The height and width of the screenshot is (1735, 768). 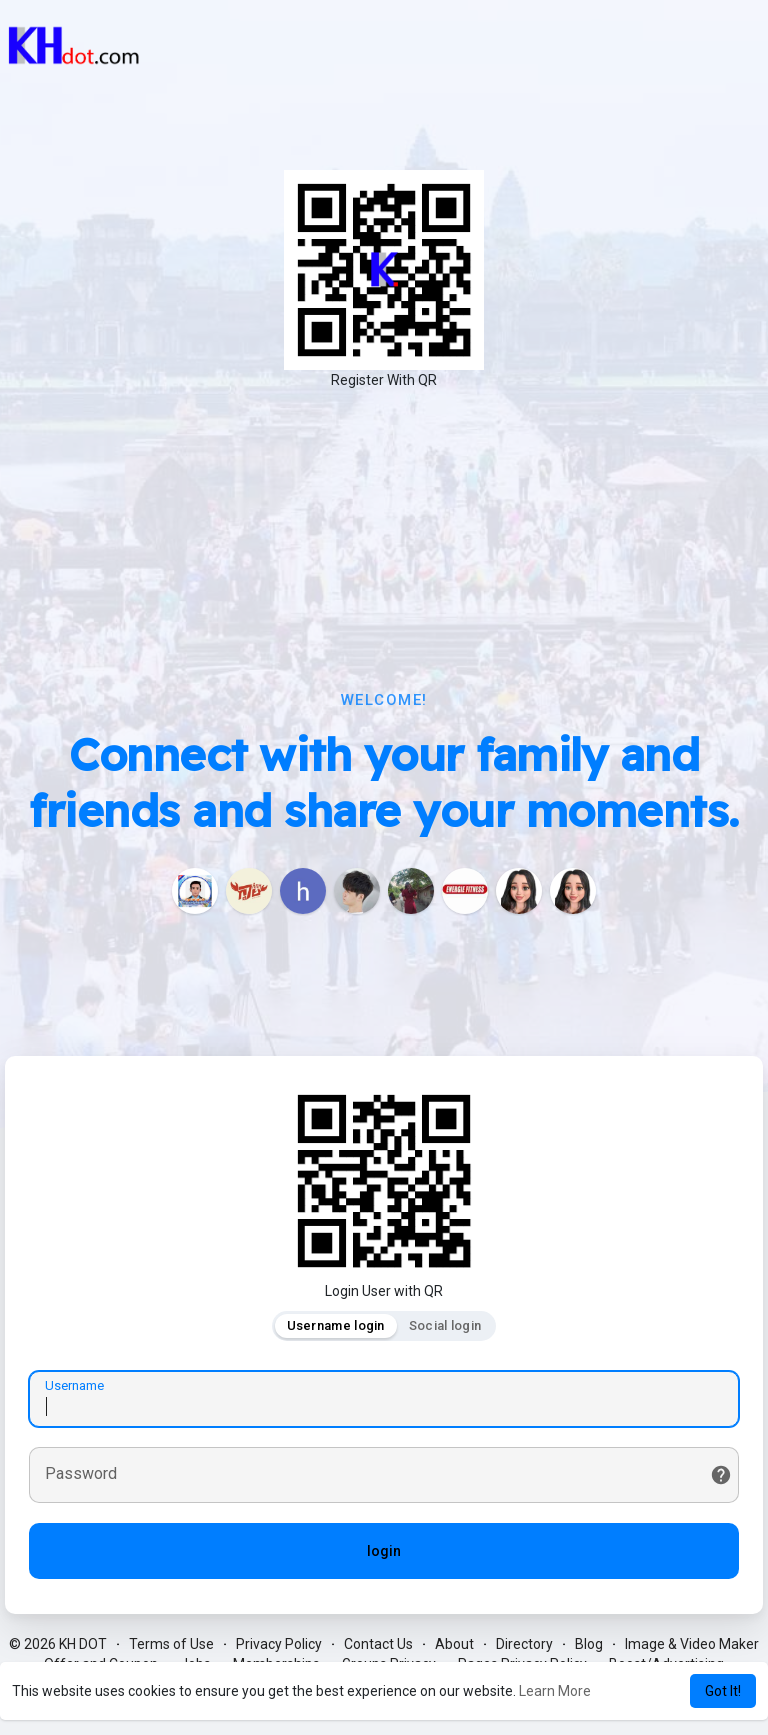 I want to click on Username login [tab], so click(x=336, y=1325).